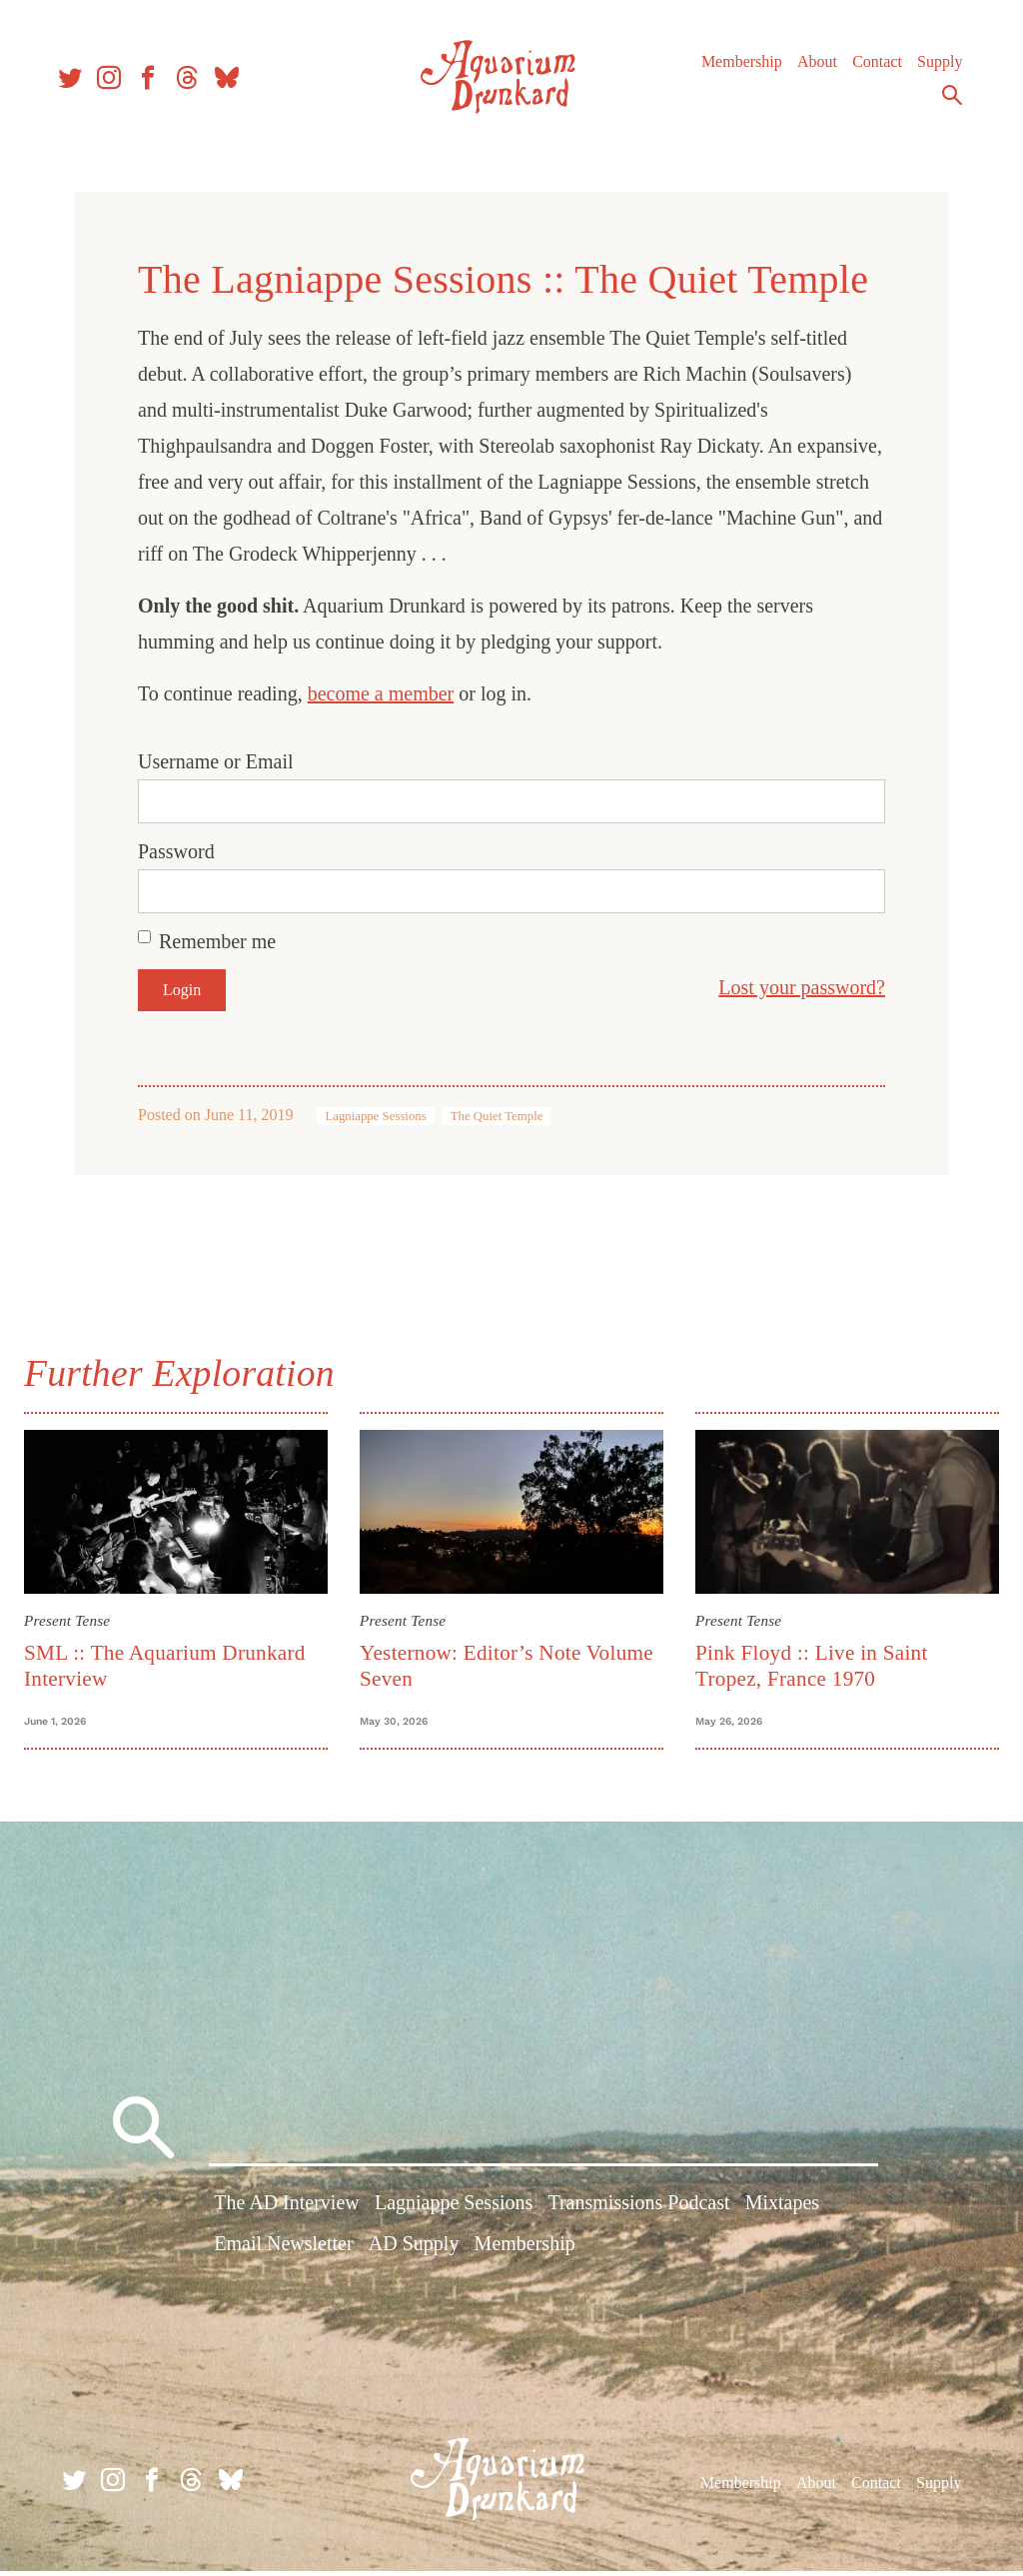 The image size is (1023, 2576). What do you see at coordinates (216, 761) in the screenshot?
I see `Username or Email` at bounding box center [216, 761].